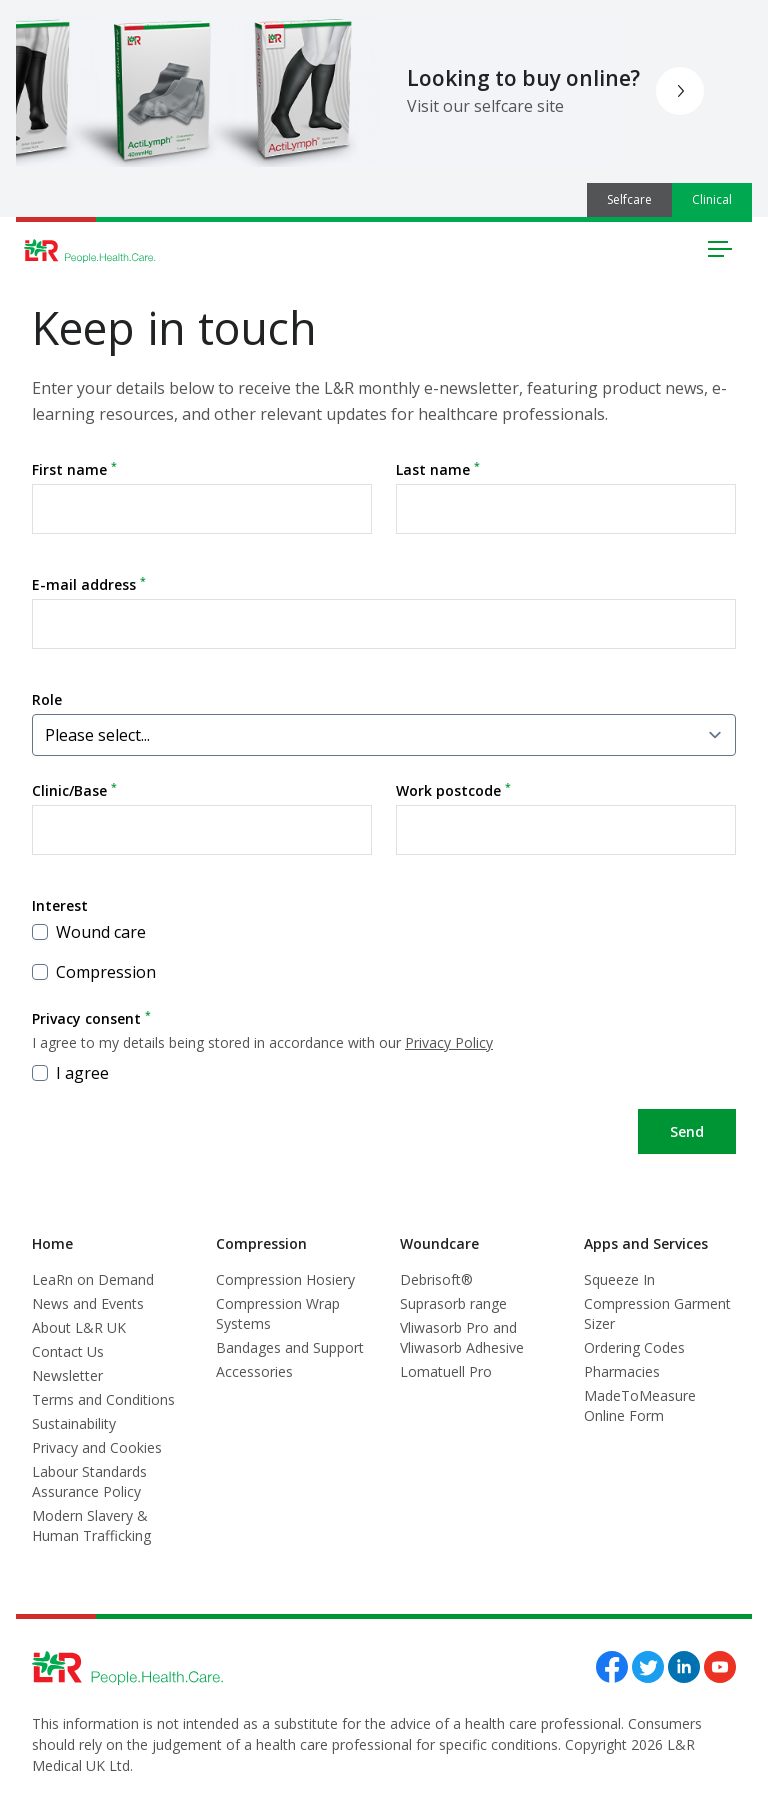 Image resolution: width=768 pixels, height=1808 pixels. What do you see at coordinates (290, 1347) in the screenshot?
I see `Bandages and Support` at bounding box center [290, 1347].